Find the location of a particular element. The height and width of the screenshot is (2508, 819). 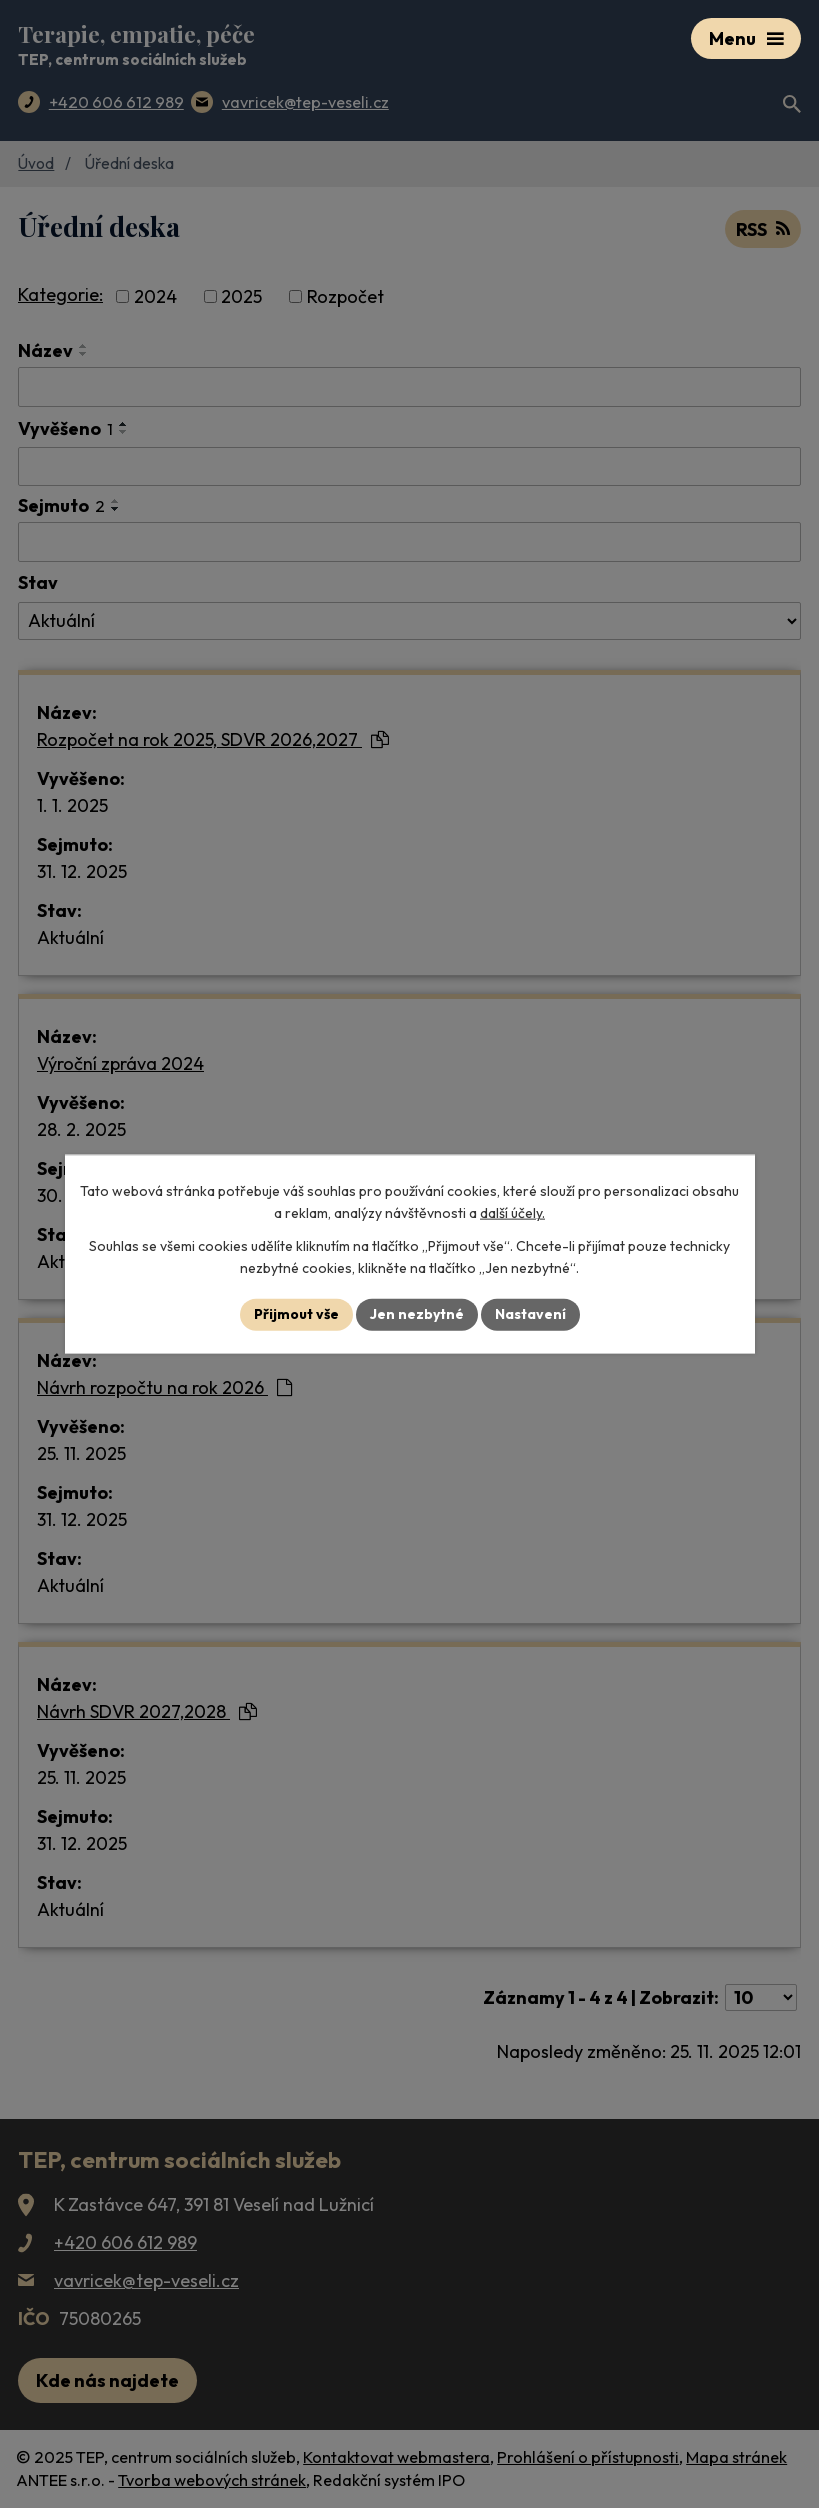

Přijmout vše is located at coordinates (296, 1314).